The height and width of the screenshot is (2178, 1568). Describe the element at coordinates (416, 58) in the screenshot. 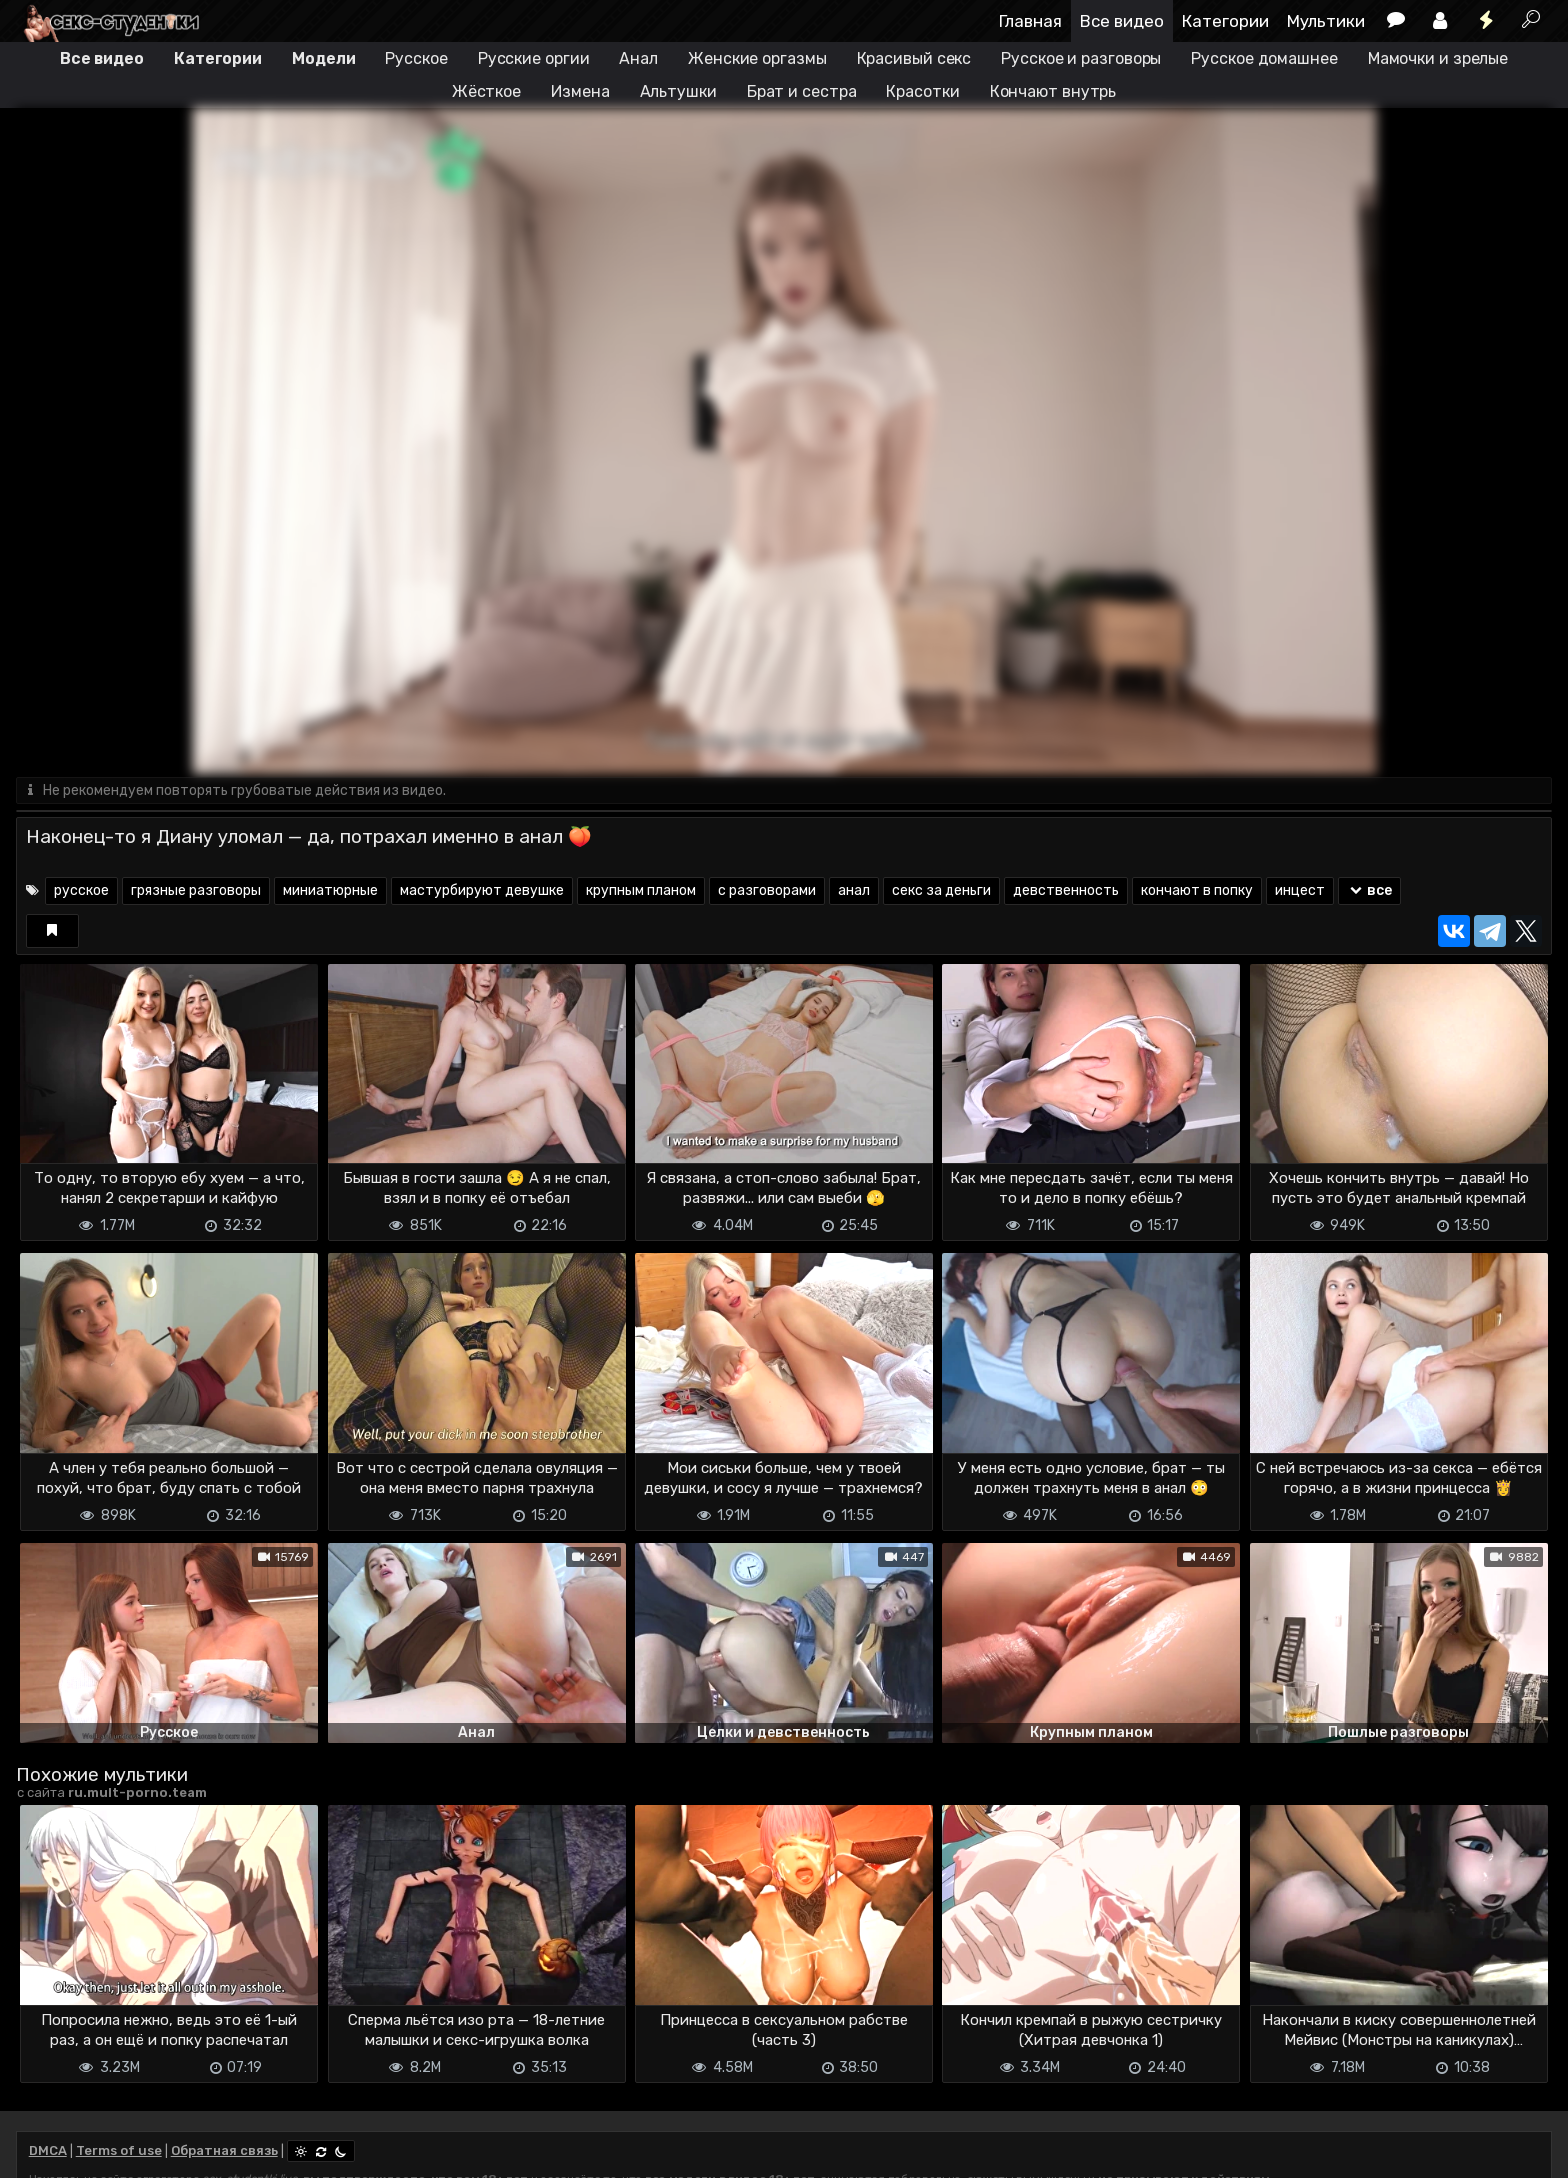

I see `Русское` at that location.